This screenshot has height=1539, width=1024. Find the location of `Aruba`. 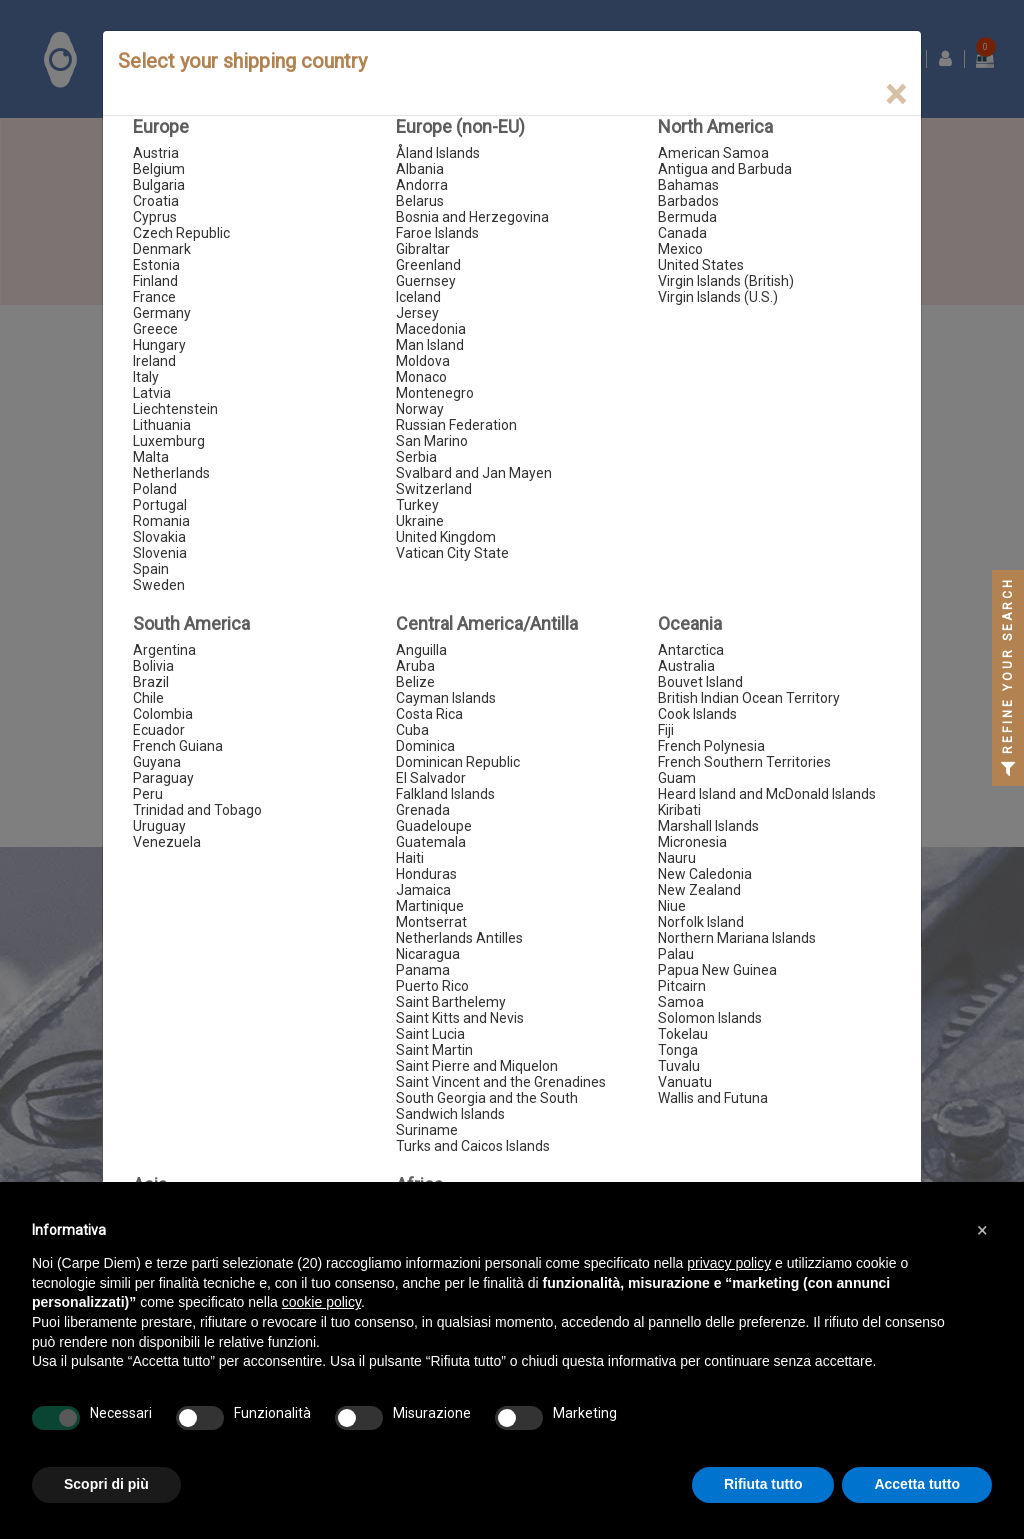

Aruba is located at coordinates (415, 666).